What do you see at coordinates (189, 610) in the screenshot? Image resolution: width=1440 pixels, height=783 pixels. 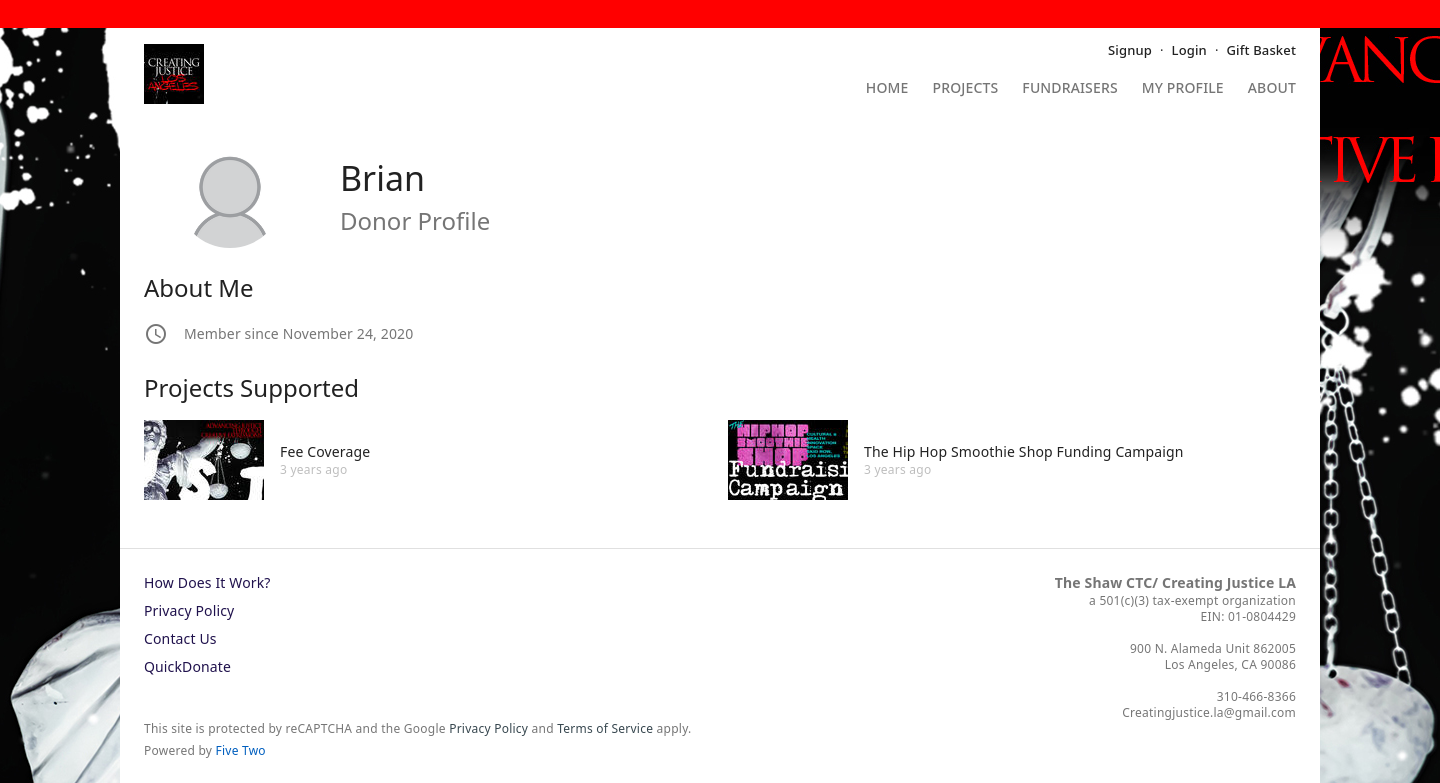 I see `Privacy Policy` at bounding box center [189, 610].